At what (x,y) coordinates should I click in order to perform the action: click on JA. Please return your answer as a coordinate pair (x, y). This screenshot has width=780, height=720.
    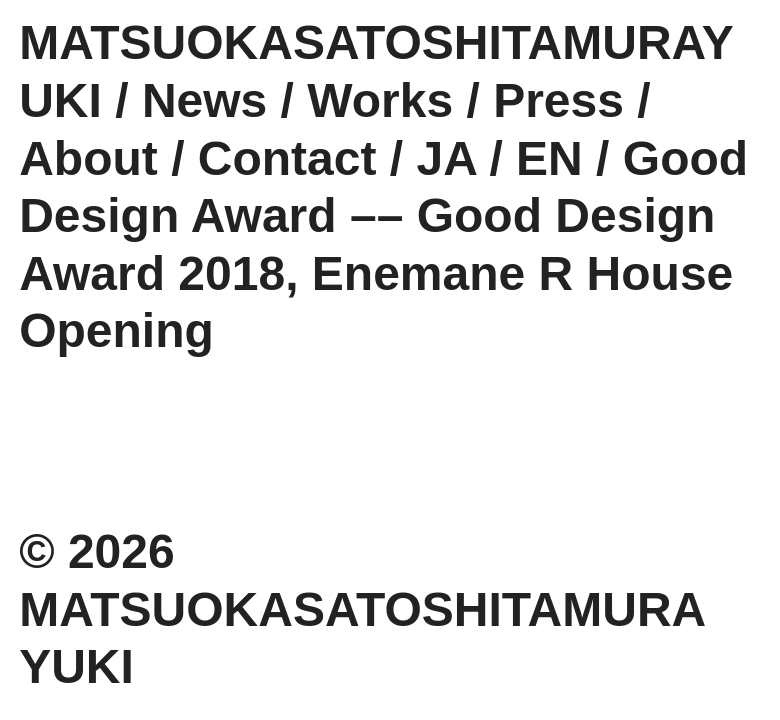
    Looking at the image, I should click on (447, 158).